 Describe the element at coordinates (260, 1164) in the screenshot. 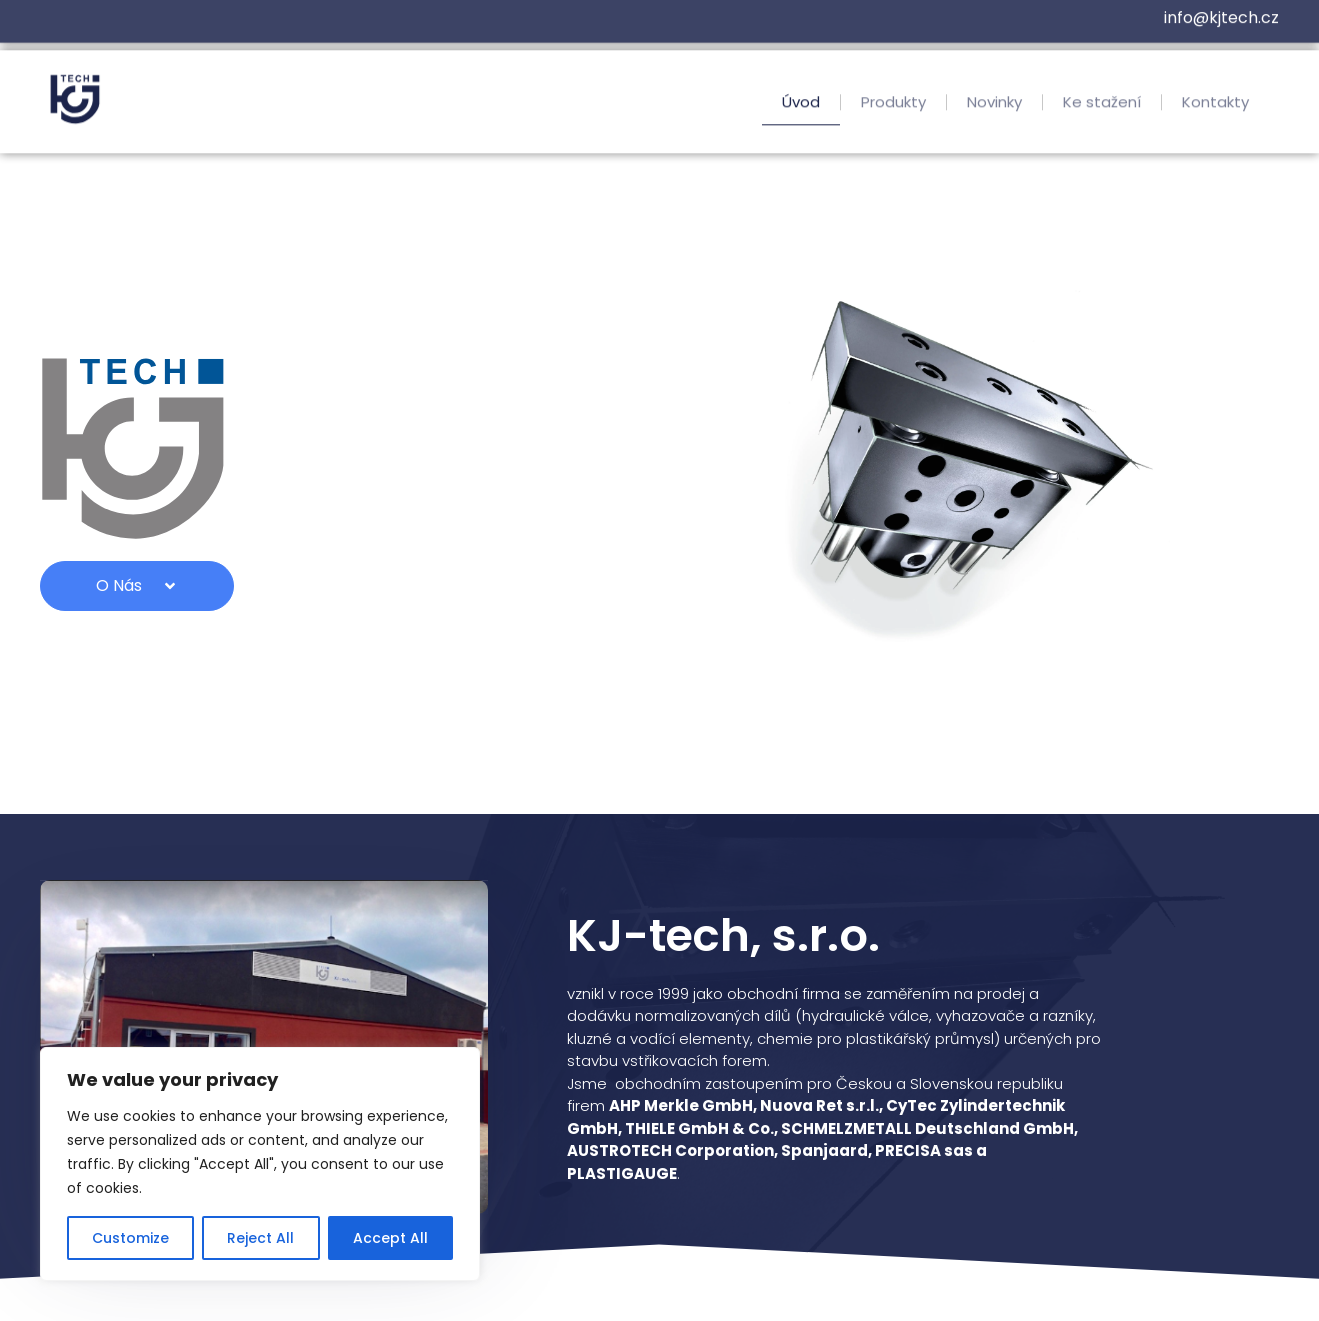

I see `[region]` at that location.